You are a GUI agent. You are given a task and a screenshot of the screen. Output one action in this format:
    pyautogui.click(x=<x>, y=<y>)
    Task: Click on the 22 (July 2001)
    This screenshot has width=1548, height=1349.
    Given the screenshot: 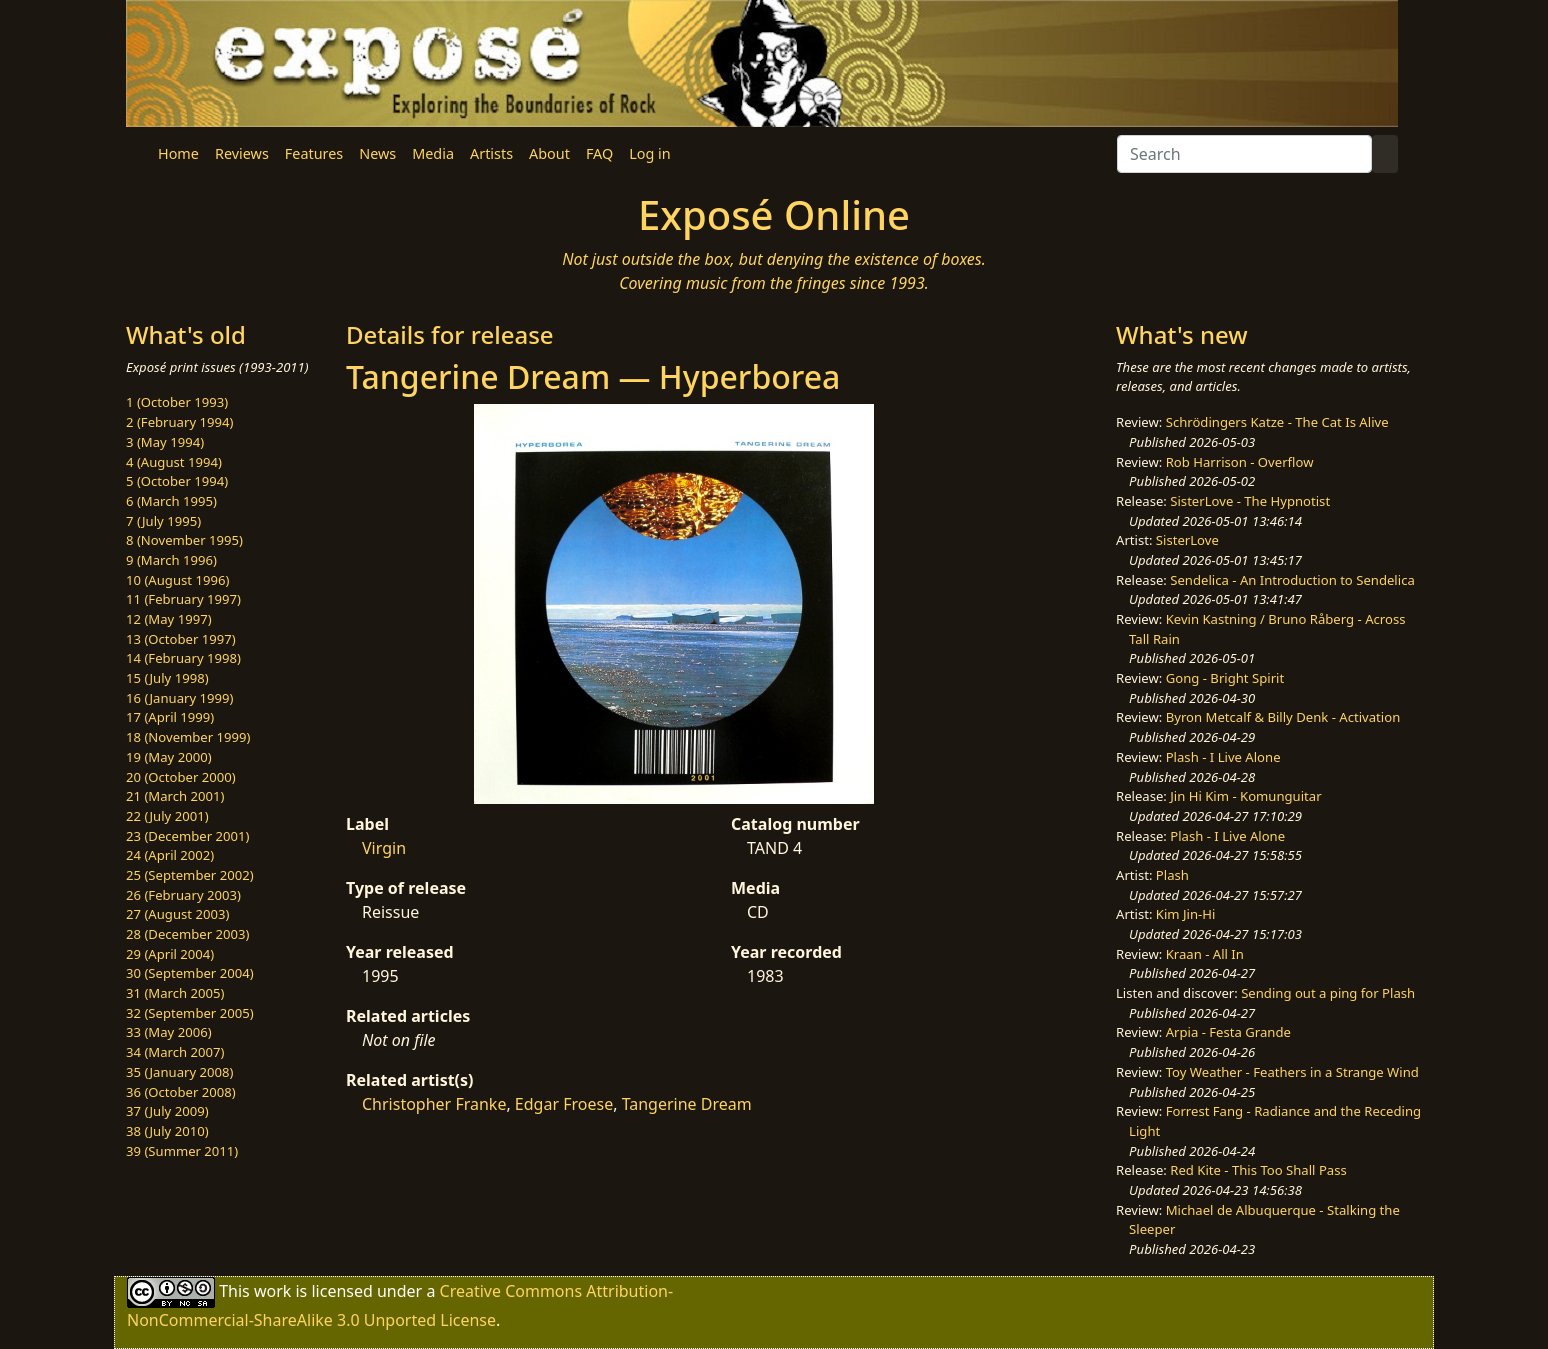 What is the action you would take?
    pyautogui.click(x=167, y=816)
    